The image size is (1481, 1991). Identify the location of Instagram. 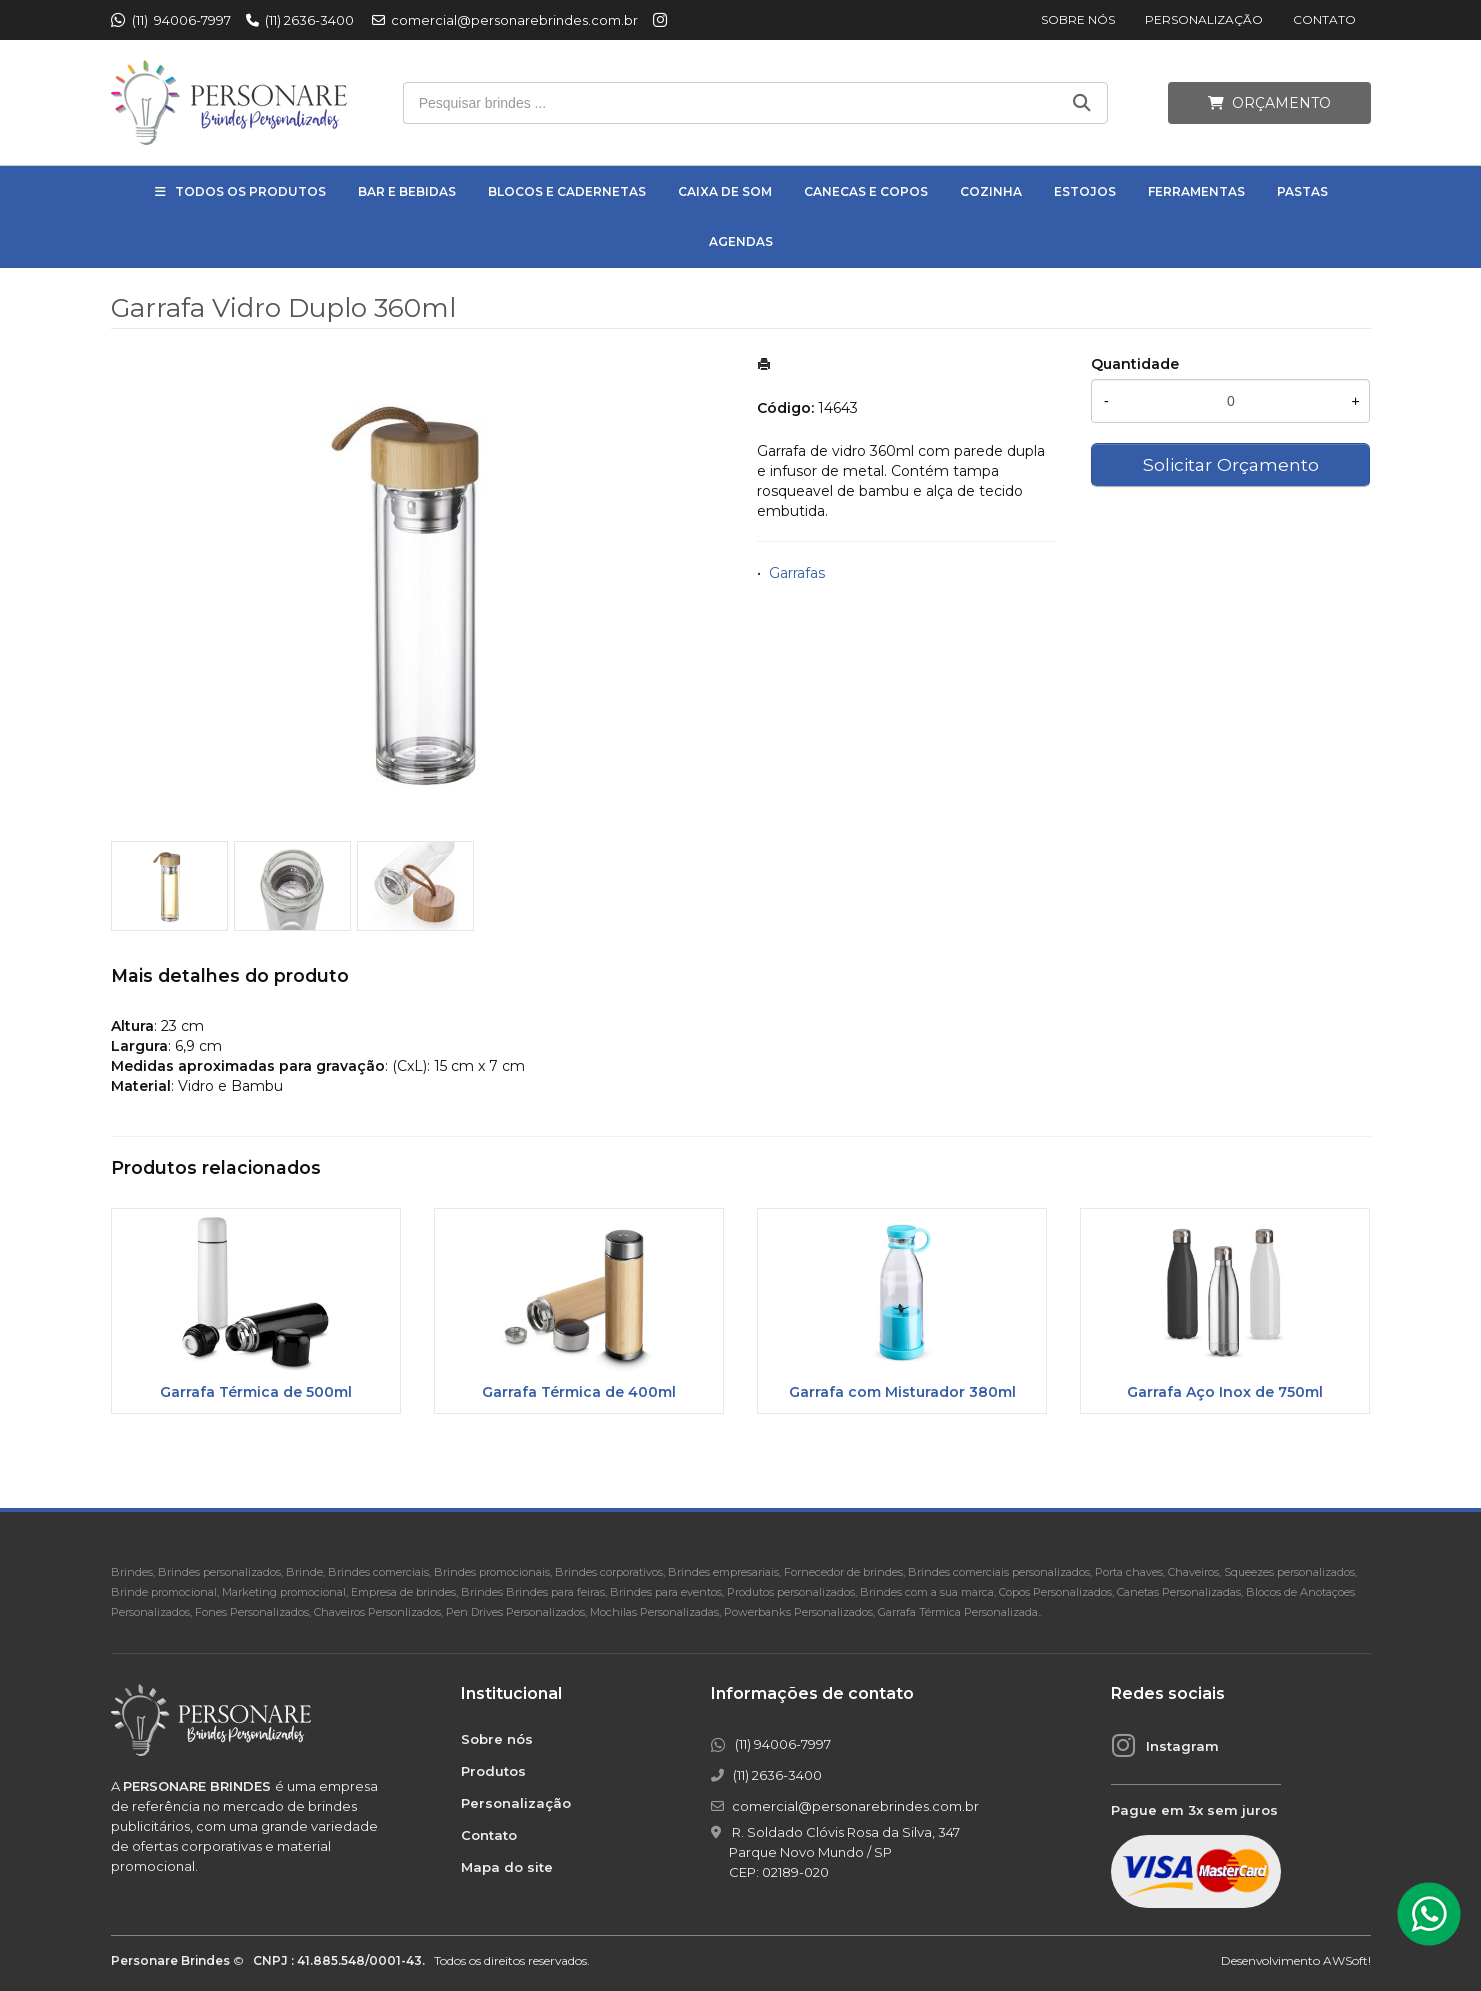
(1182, 1746).